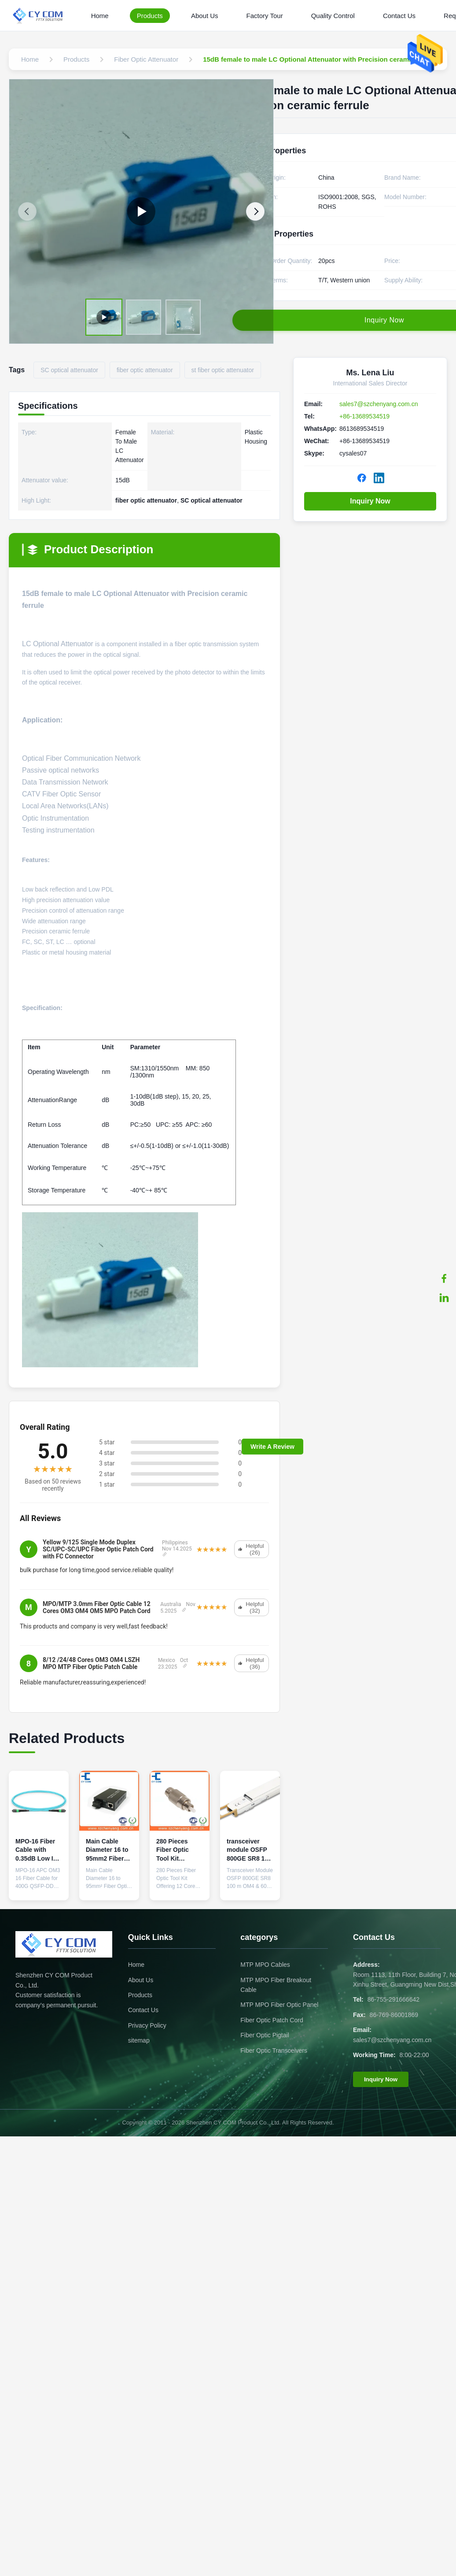 The image size is (456, 2576). What do you see at coordinates (279, 2004) in the screenshot?
I see `MTP MPO Fiber Optic Panel` at bounding box center [279, 2004].